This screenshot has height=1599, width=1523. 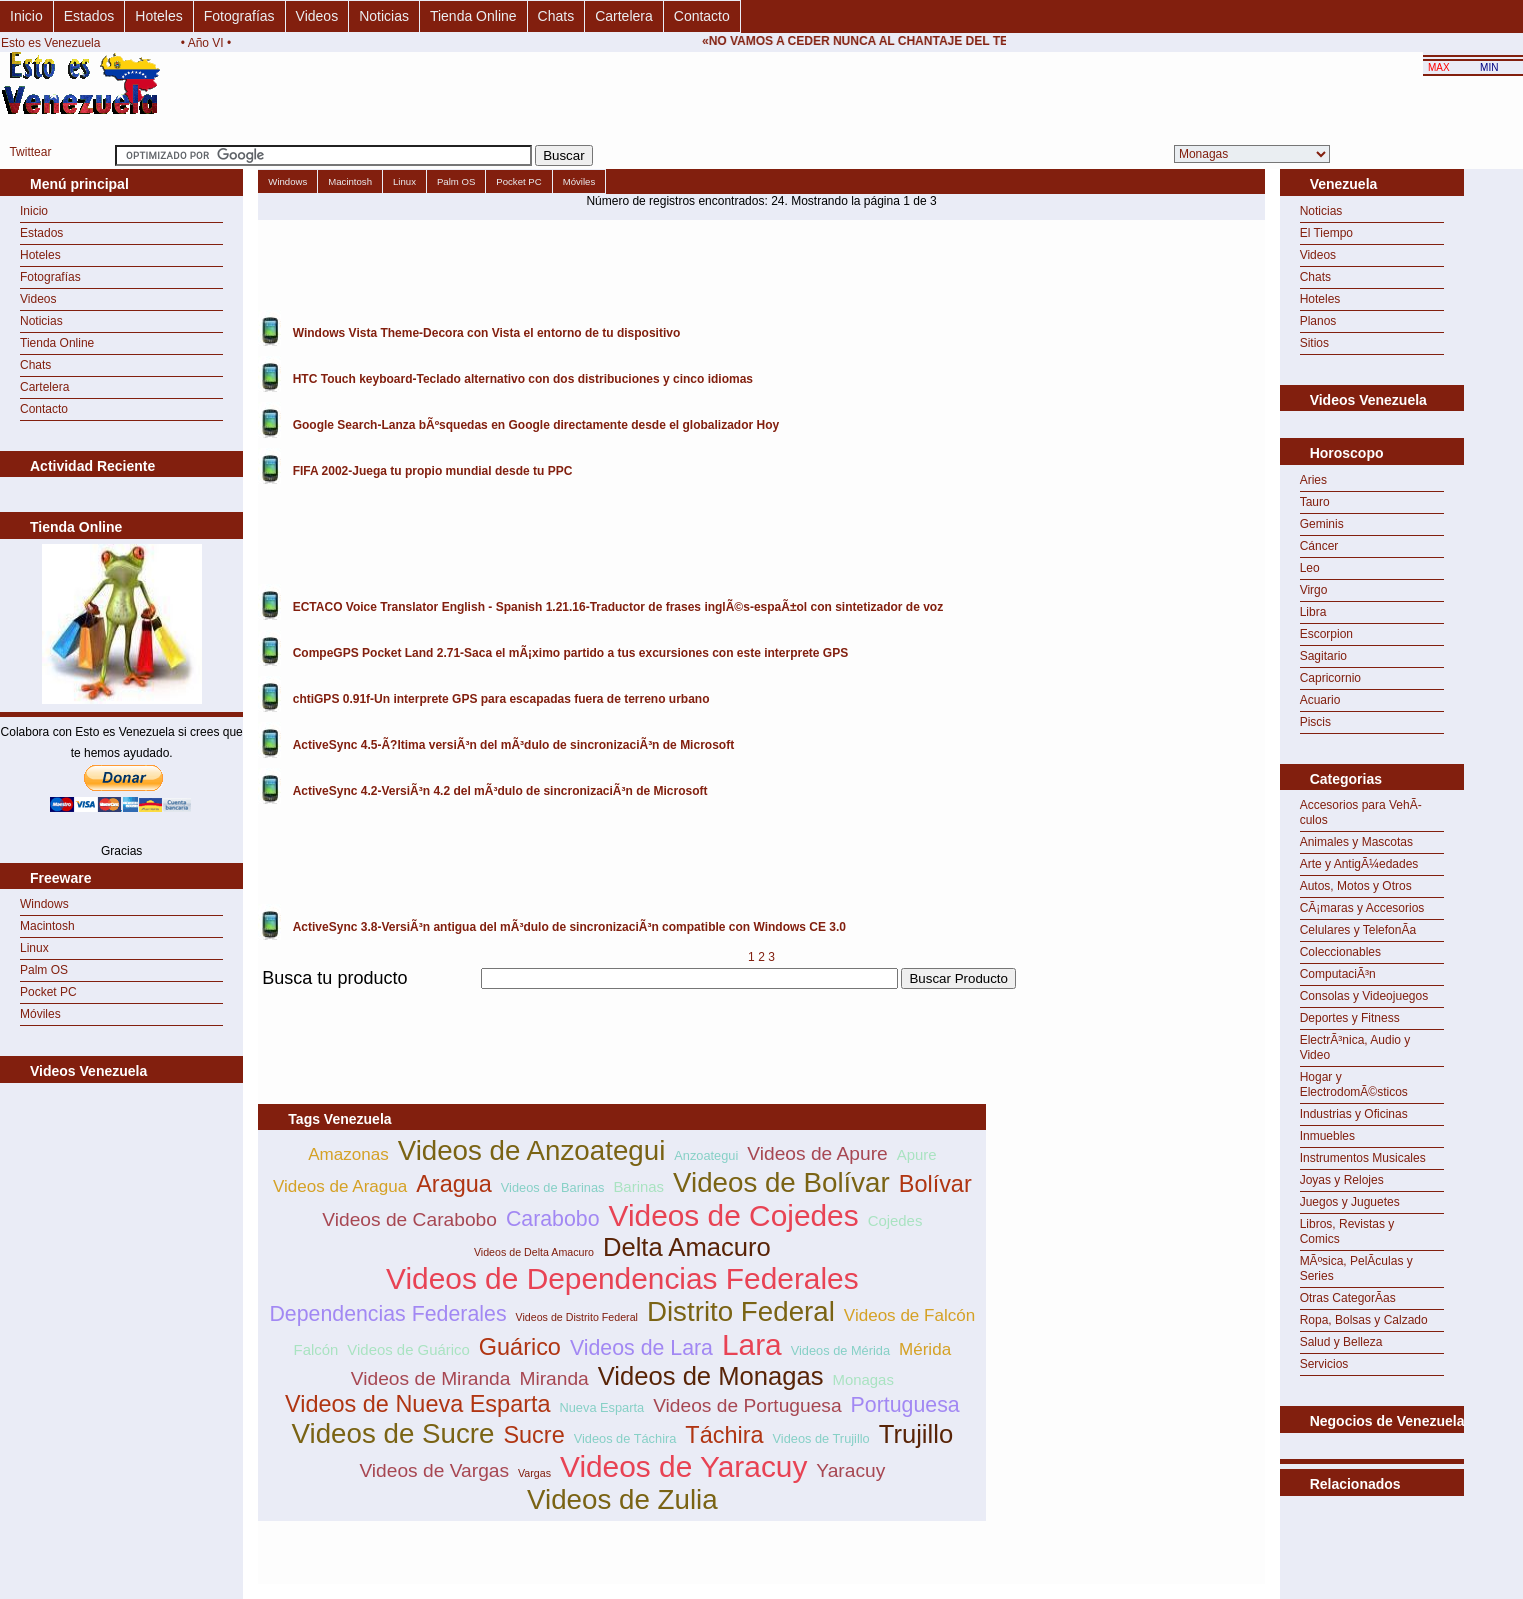 What do you see at coordinates (387, 1314) in the screenshot?
I see `Dependencias Federales` at bounding box center [387, 1314].